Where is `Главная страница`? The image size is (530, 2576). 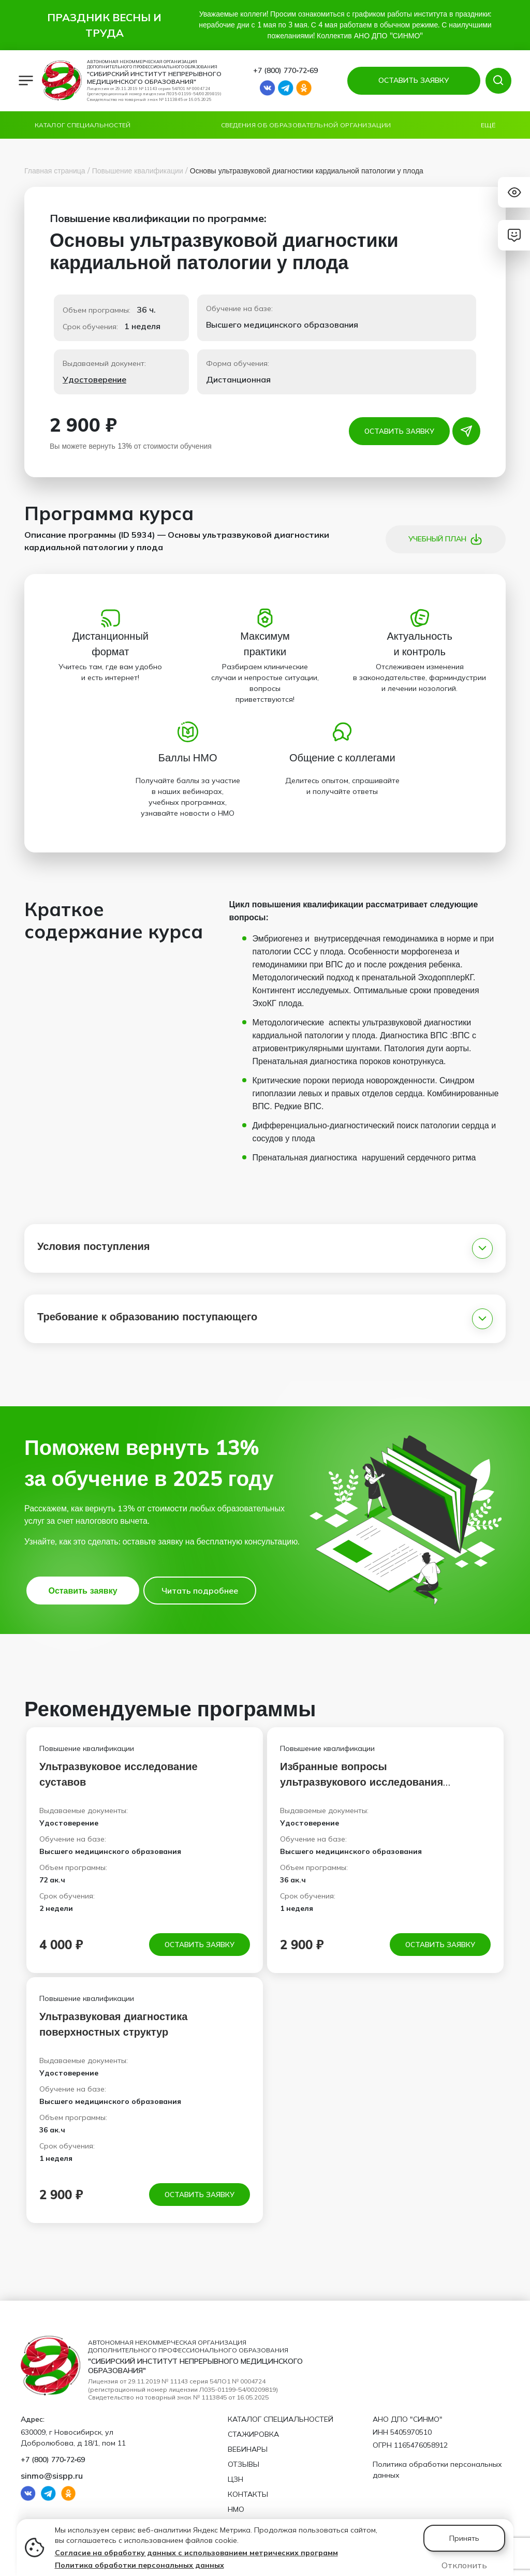 Главная страница is located at coordinates (54, 170).